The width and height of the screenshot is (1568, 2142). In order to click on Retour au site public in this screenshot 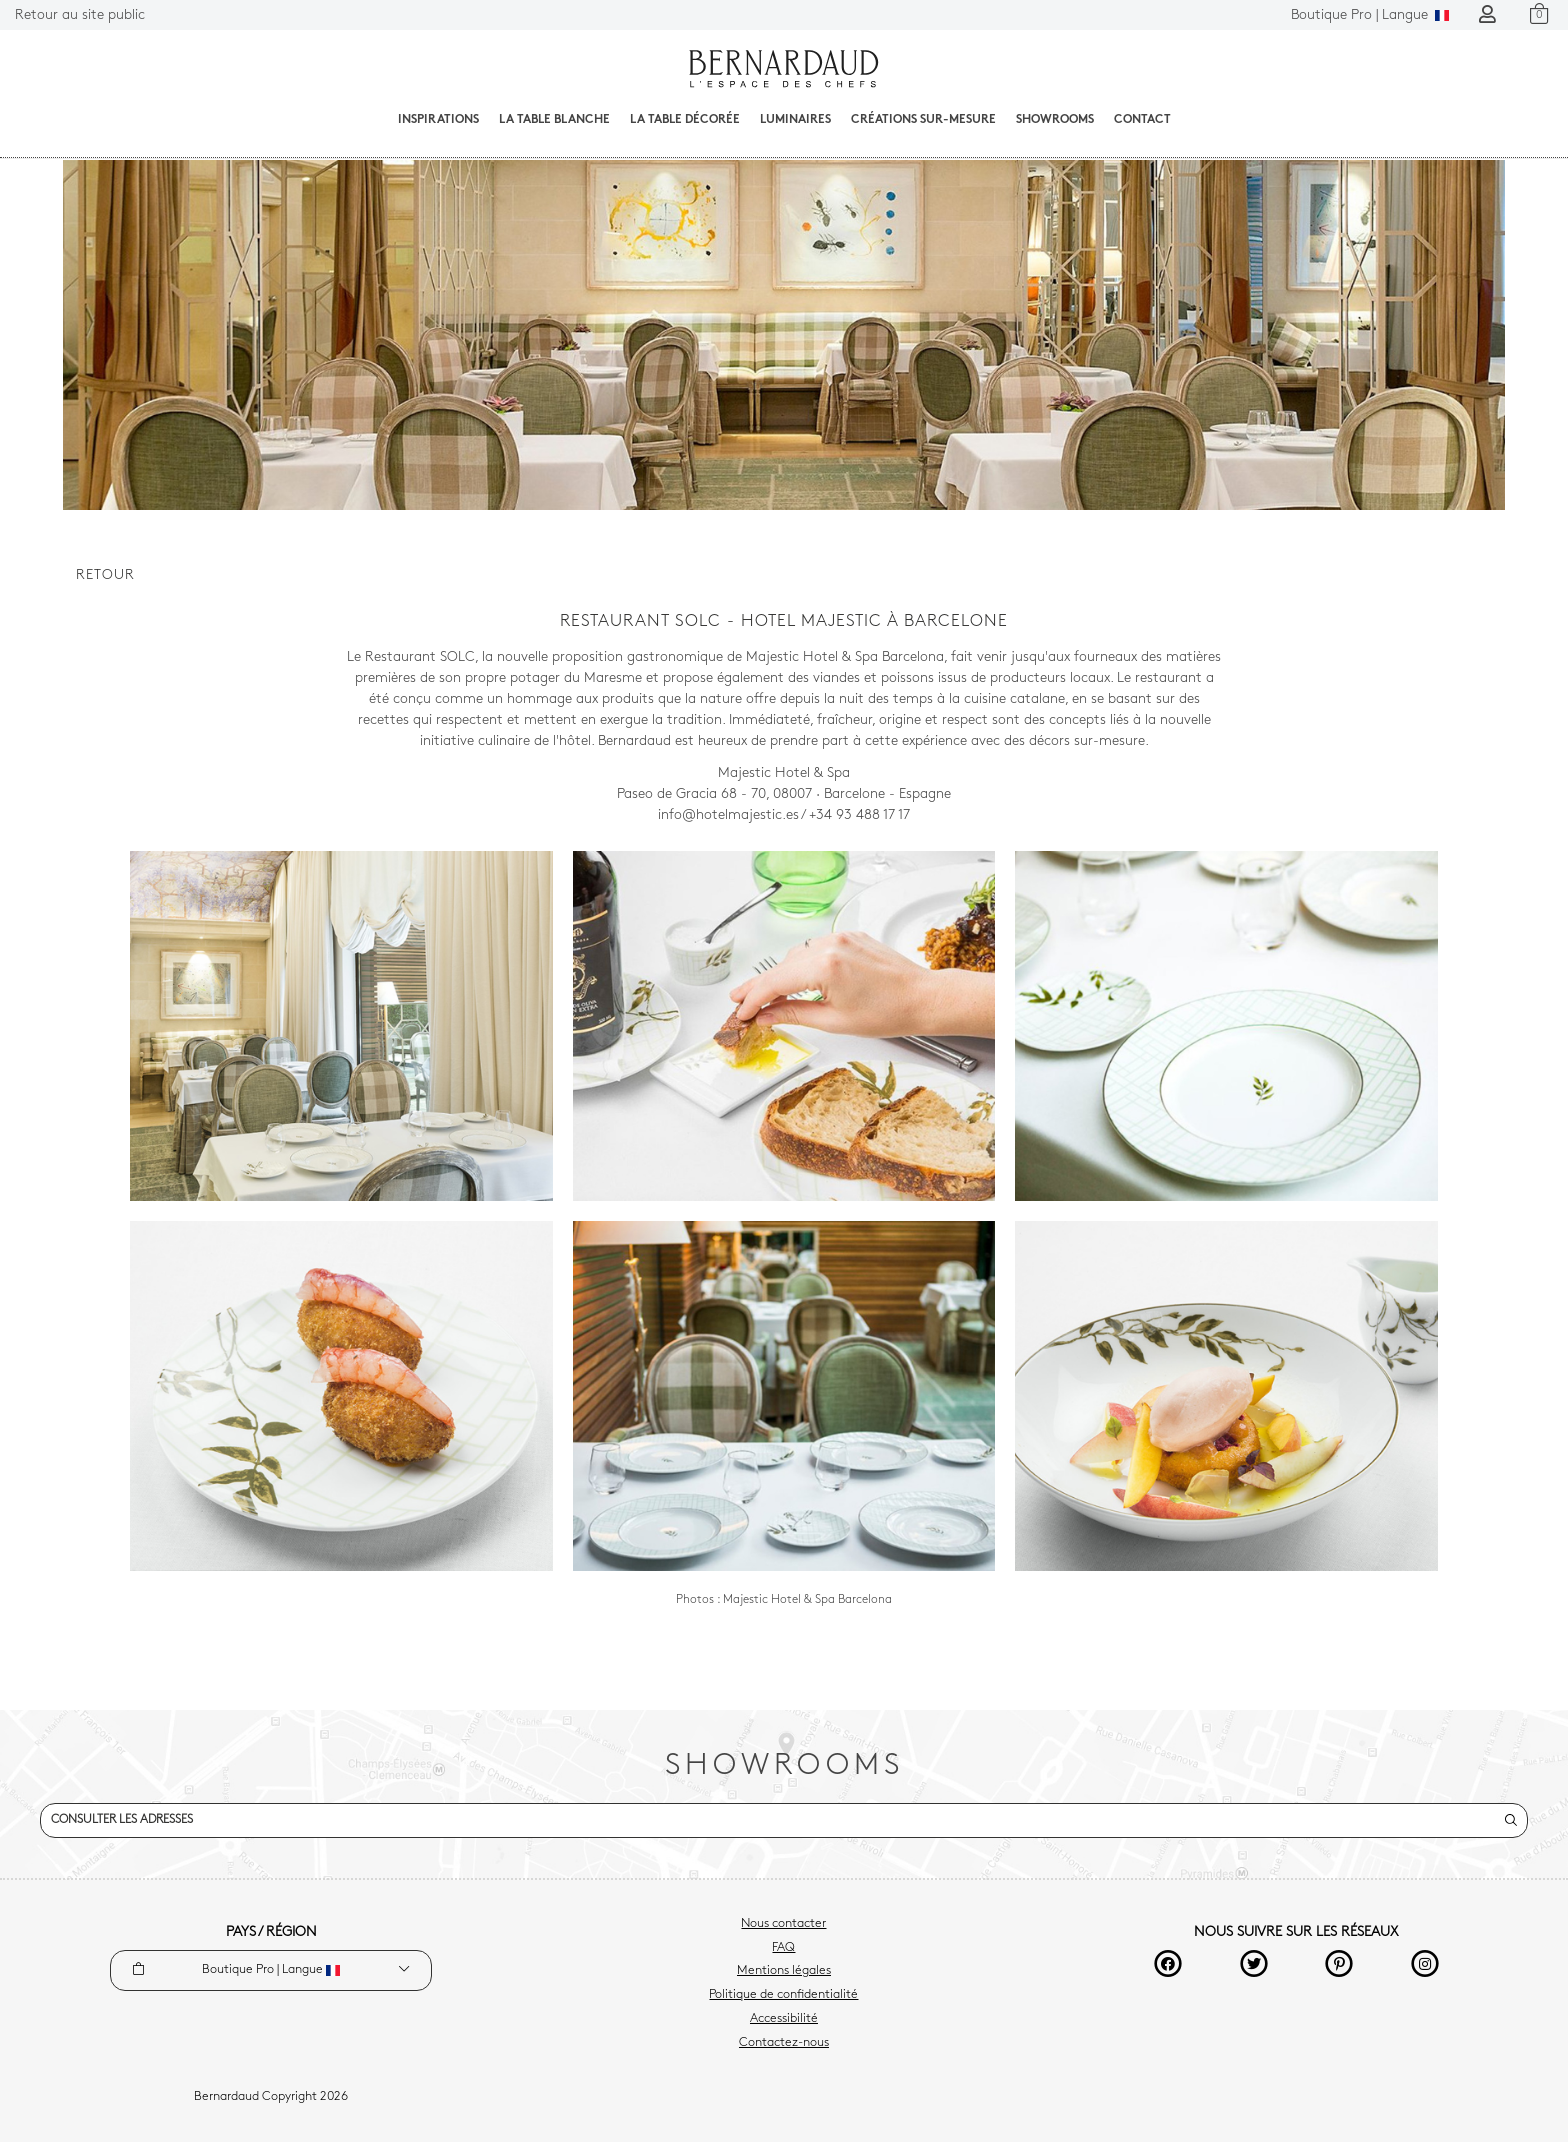, I will do `click(80, 15)`.